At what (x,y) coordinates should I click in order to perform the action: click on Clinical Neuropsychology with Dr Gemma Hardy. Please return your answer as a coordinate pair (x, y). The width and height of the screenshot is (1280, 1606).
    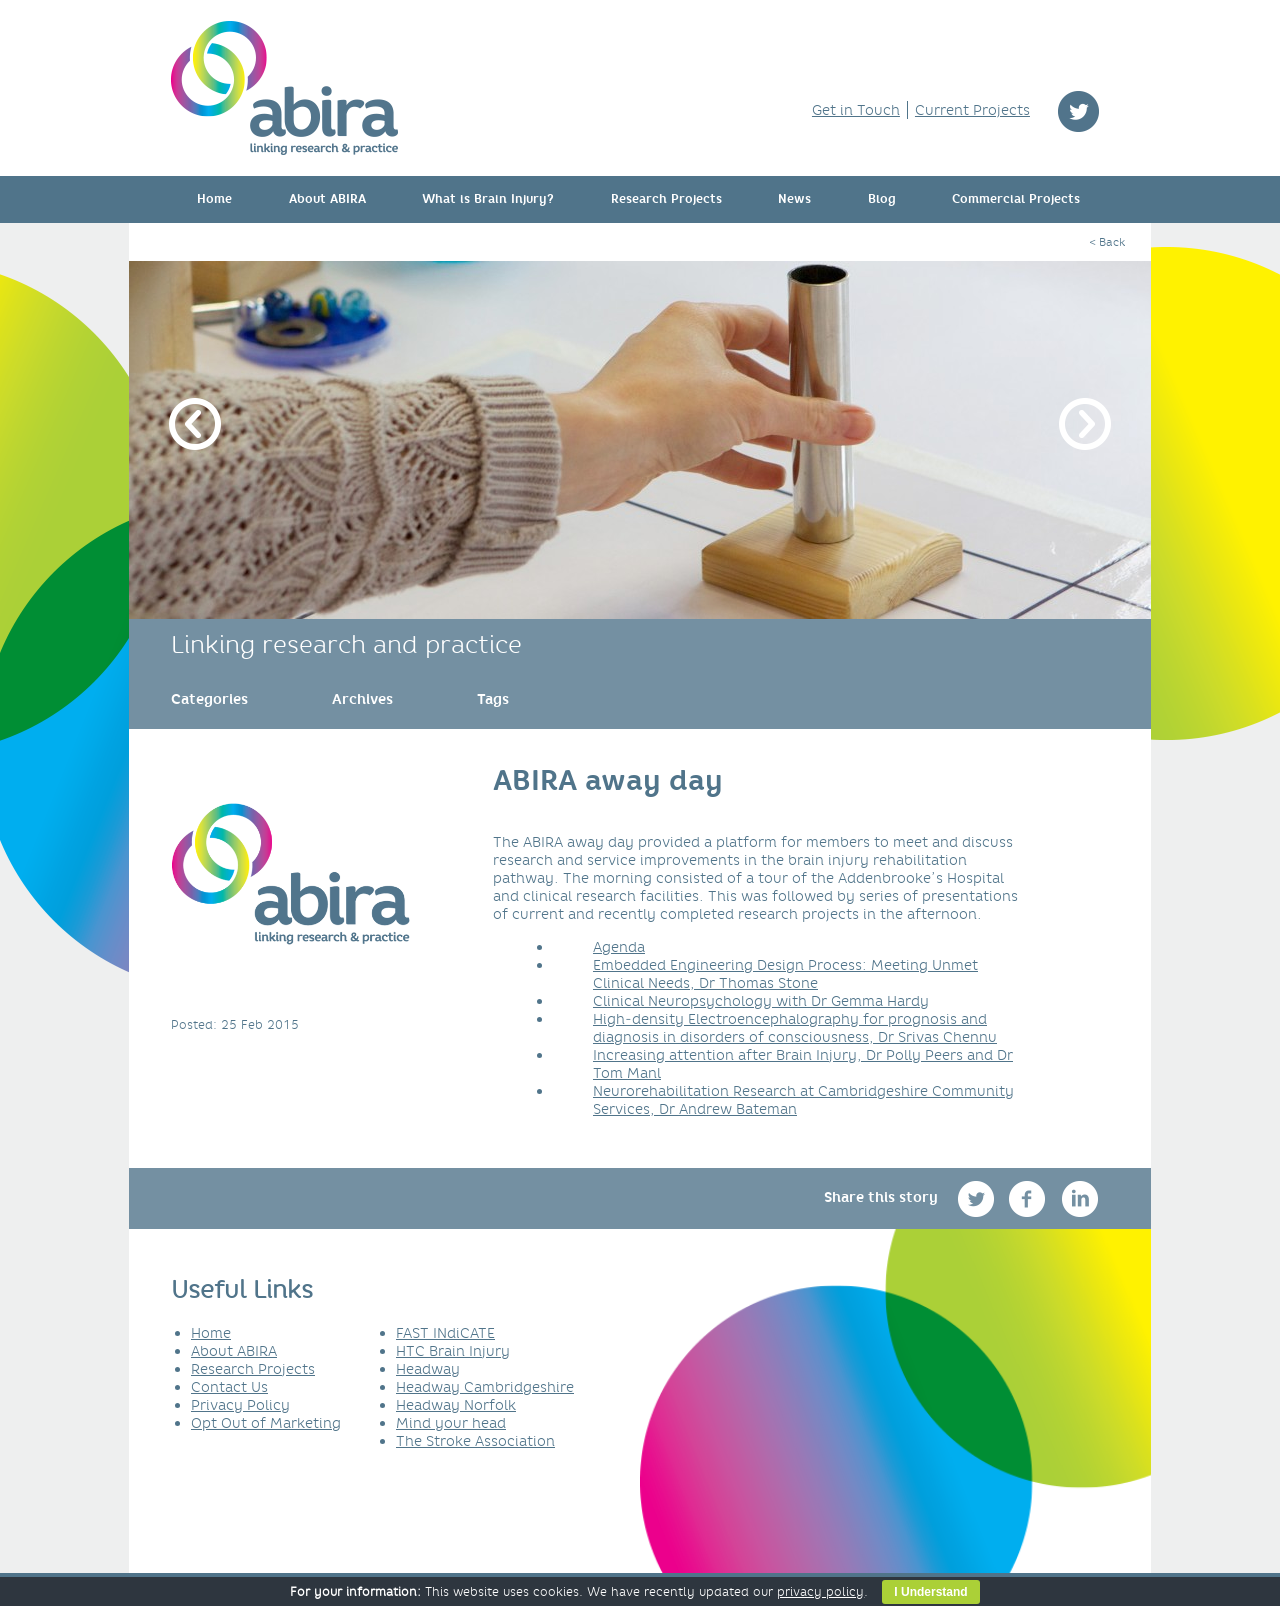
    Looking at the image, I should click on (761, 1001).